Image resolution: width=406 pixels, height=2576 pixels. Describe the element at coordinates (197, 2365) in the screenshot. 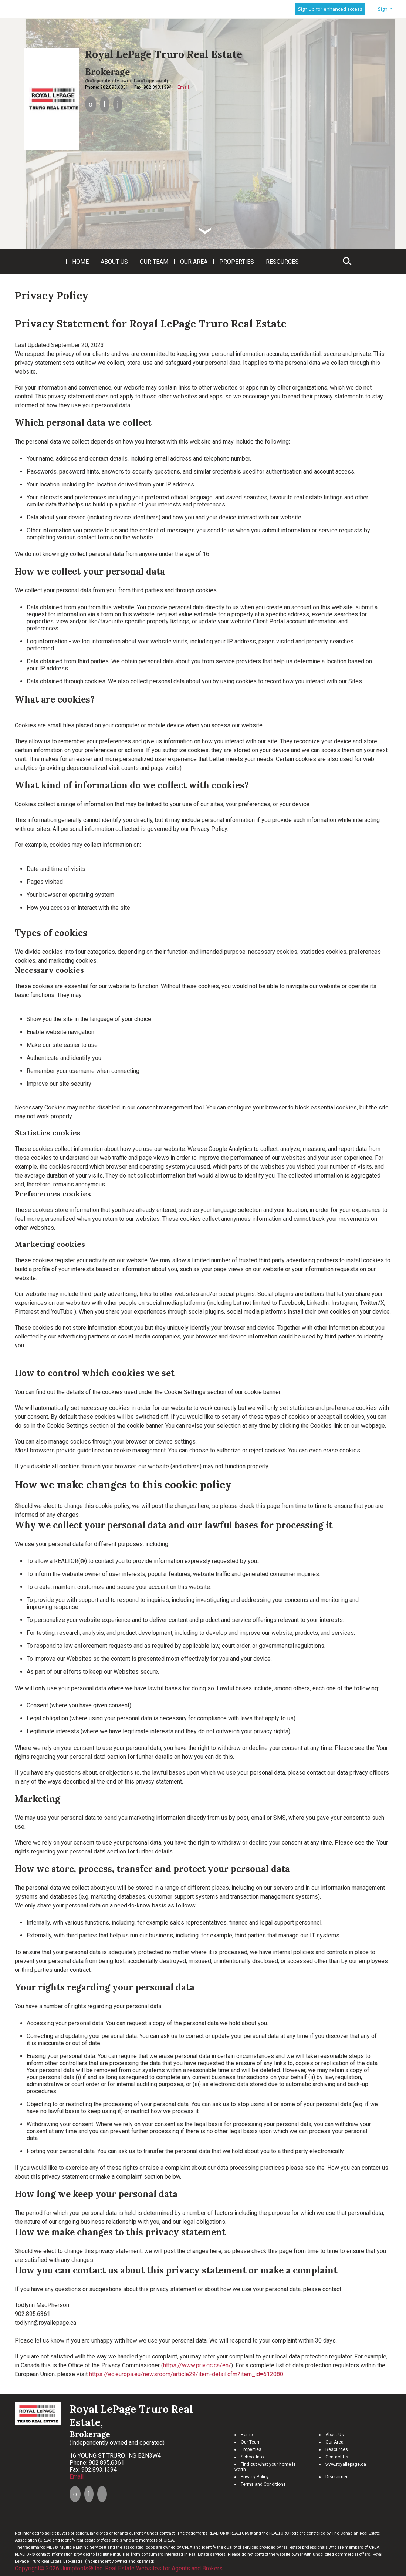

I see `https://www.priv.gc.ca/en/` at that location.